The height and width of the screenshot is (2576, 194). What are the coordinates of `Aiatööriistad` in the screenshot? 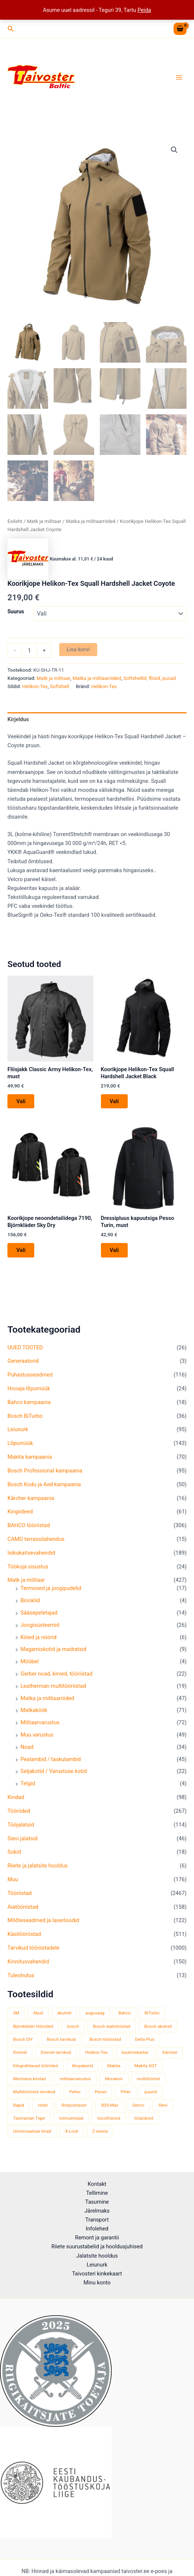 It's located at (22, 1907).